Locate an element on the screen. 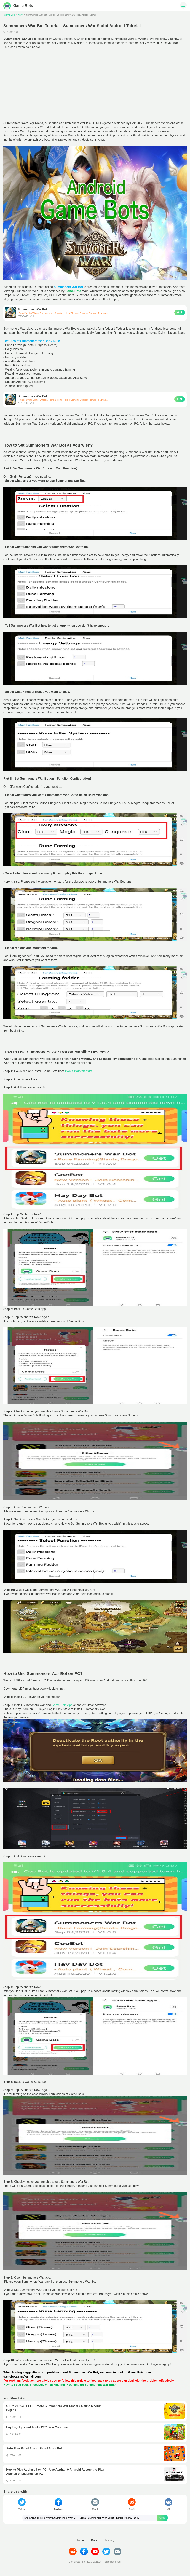 This screenshot has height=2576, width=190. Privacy is located at coordinates (109, 2540).